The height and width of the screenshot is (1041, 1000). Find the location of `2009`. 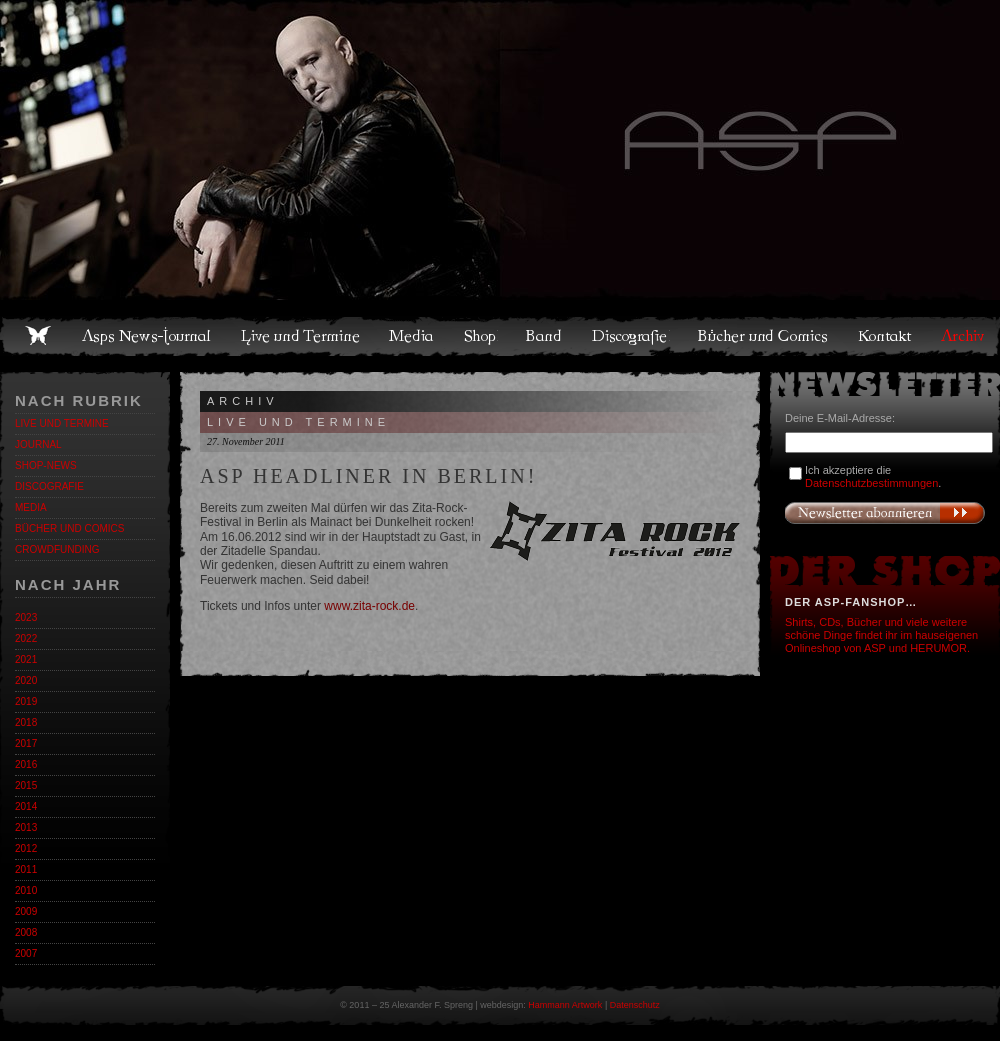

2009 is located at coordinates (26, 911).